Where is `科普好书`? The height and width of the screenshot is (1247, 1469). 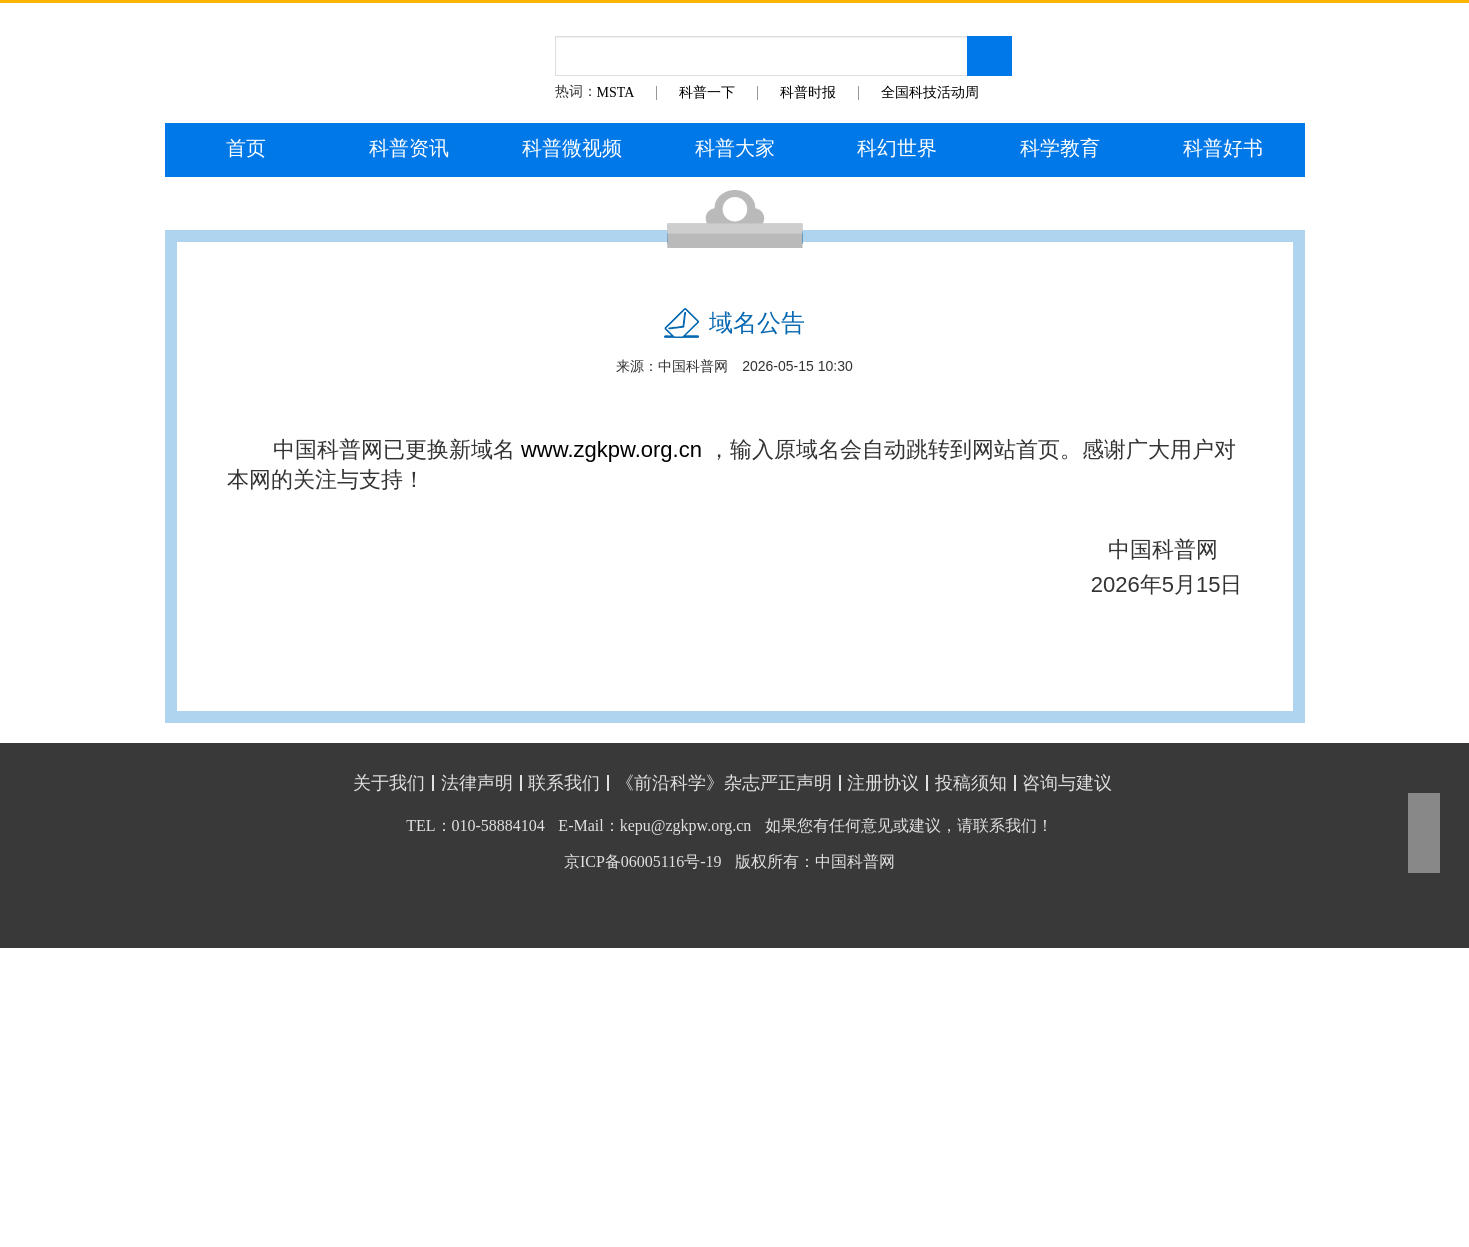 科普好书 is located at coordinates (1223, 148).